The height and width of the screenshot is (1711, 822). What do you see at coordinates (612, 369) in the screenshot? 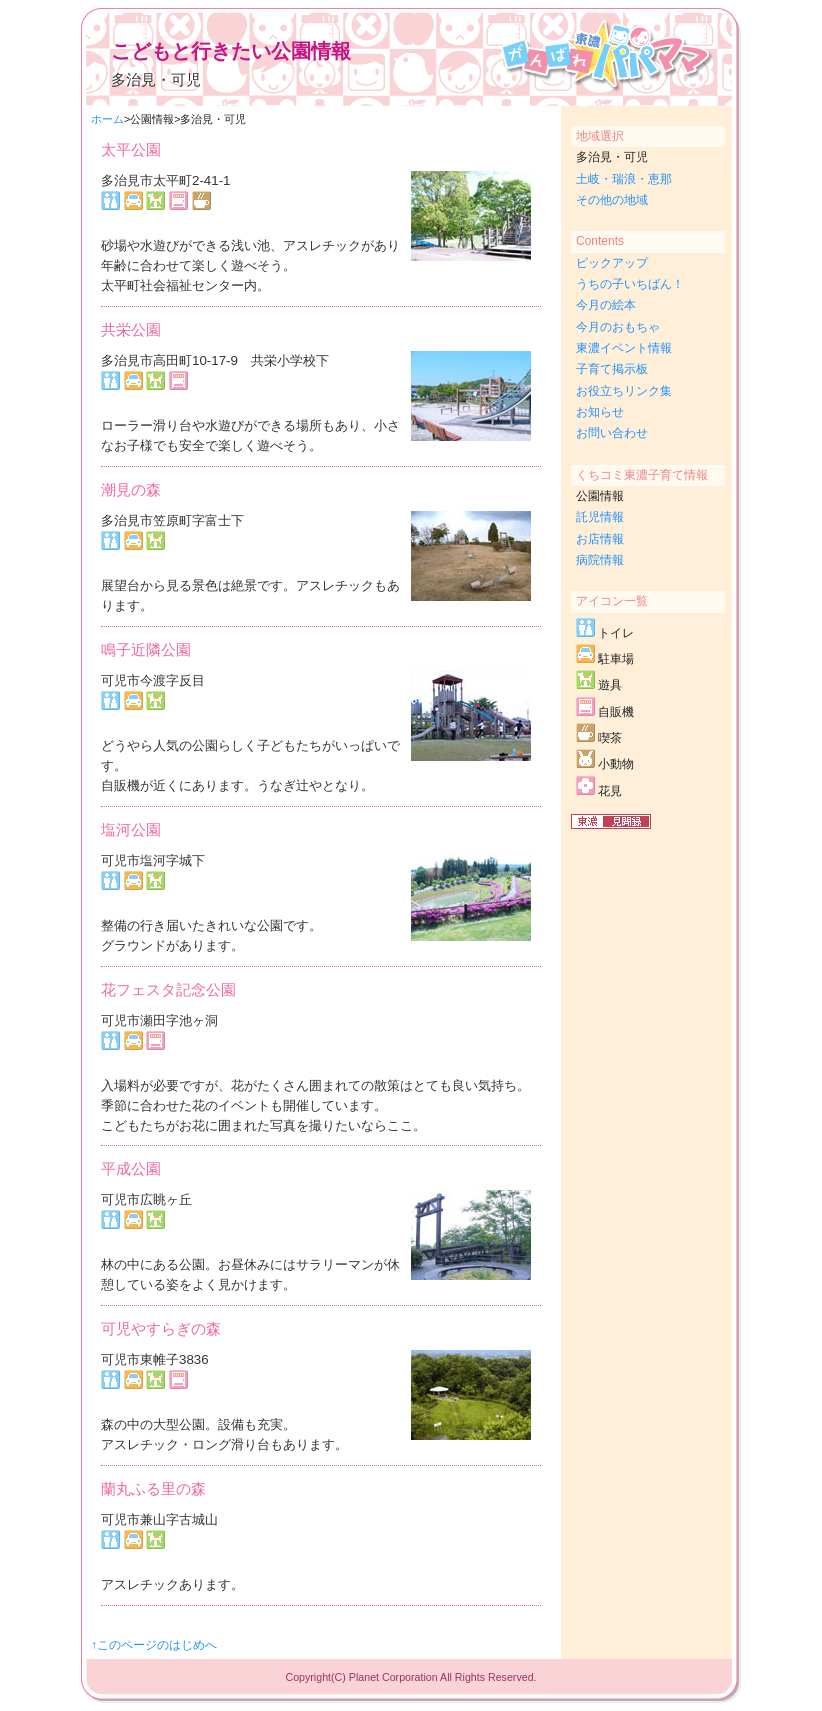
I see `子育て掲示板` at bounding box center [612, 369].